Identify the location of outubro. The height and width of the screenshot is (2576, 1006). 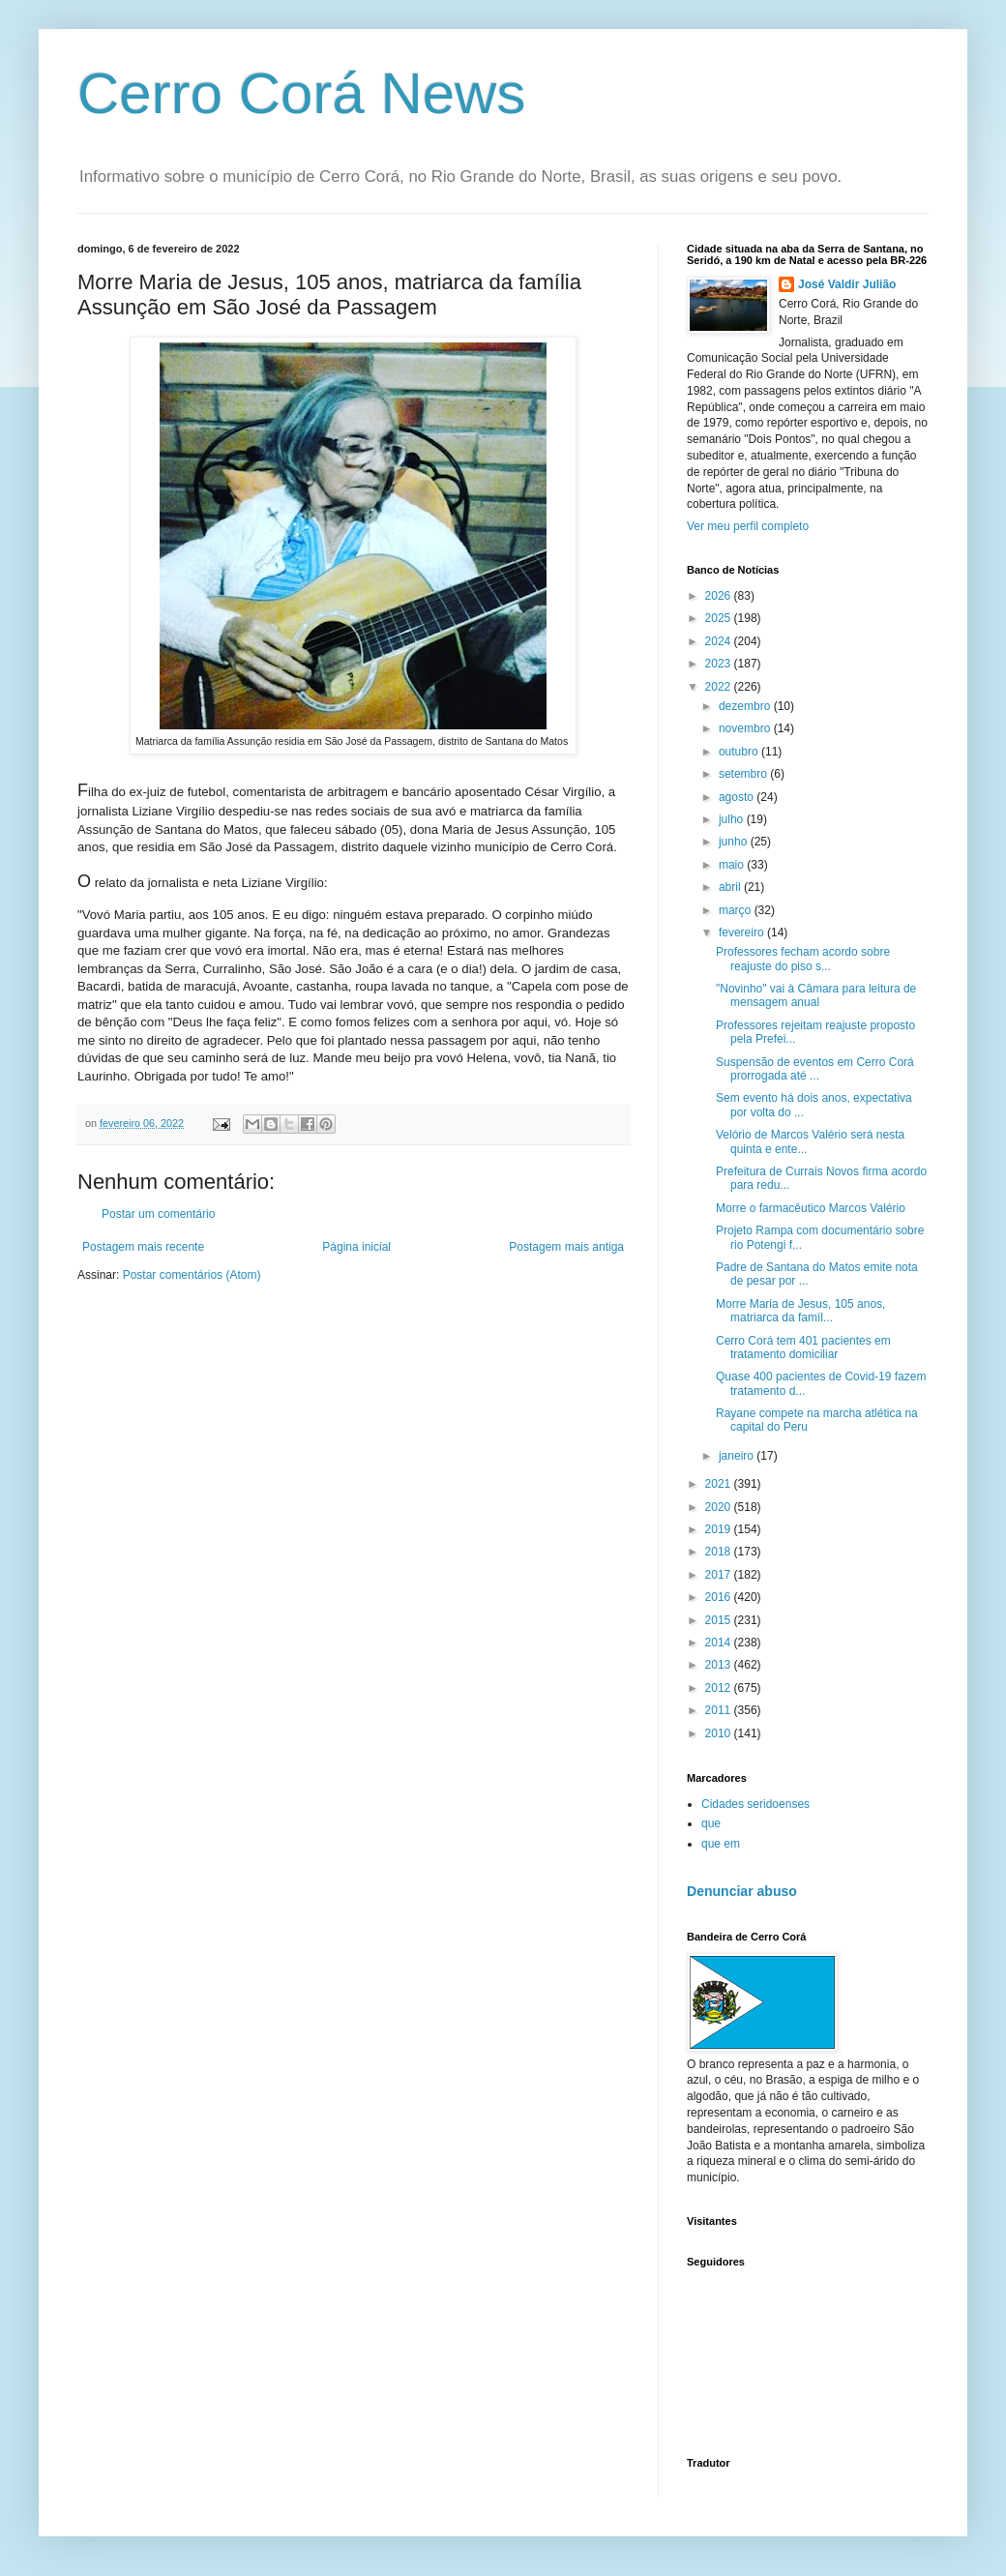
(740, 751).